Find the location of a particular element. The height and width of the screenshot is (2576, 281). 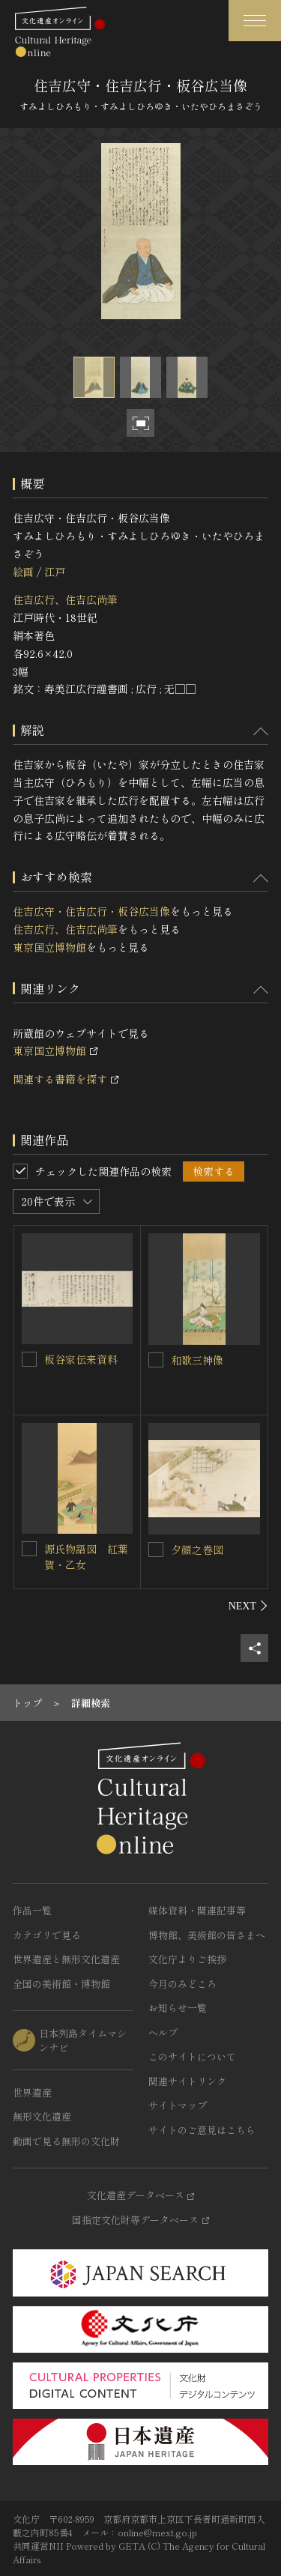

[和歌三神像を連想検索の対象にする] is located at coordinates (155, 1359).